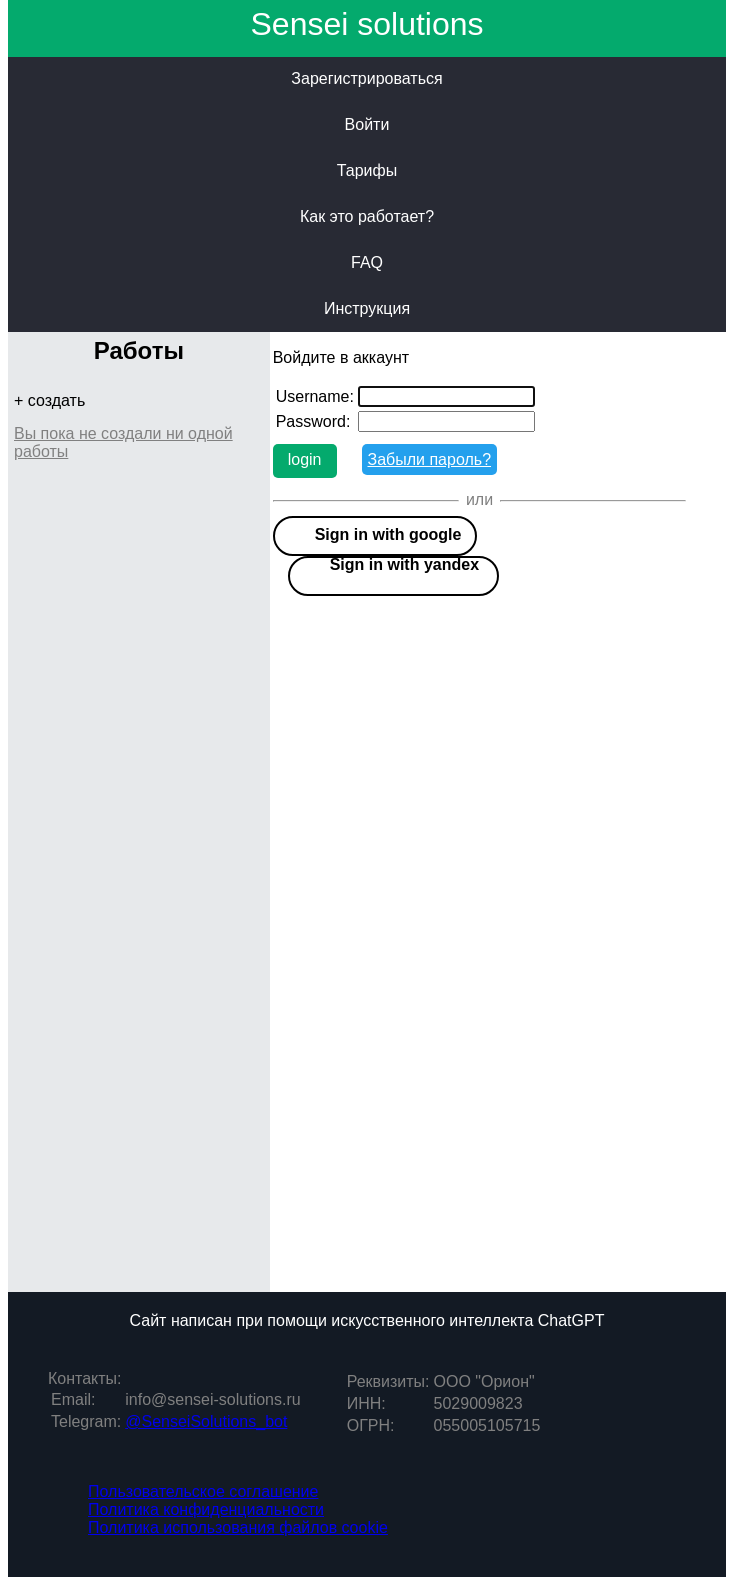 The height and width of the screenshot is (1577, 734). I want to click on Забыли пароль?, so click(430, 459).